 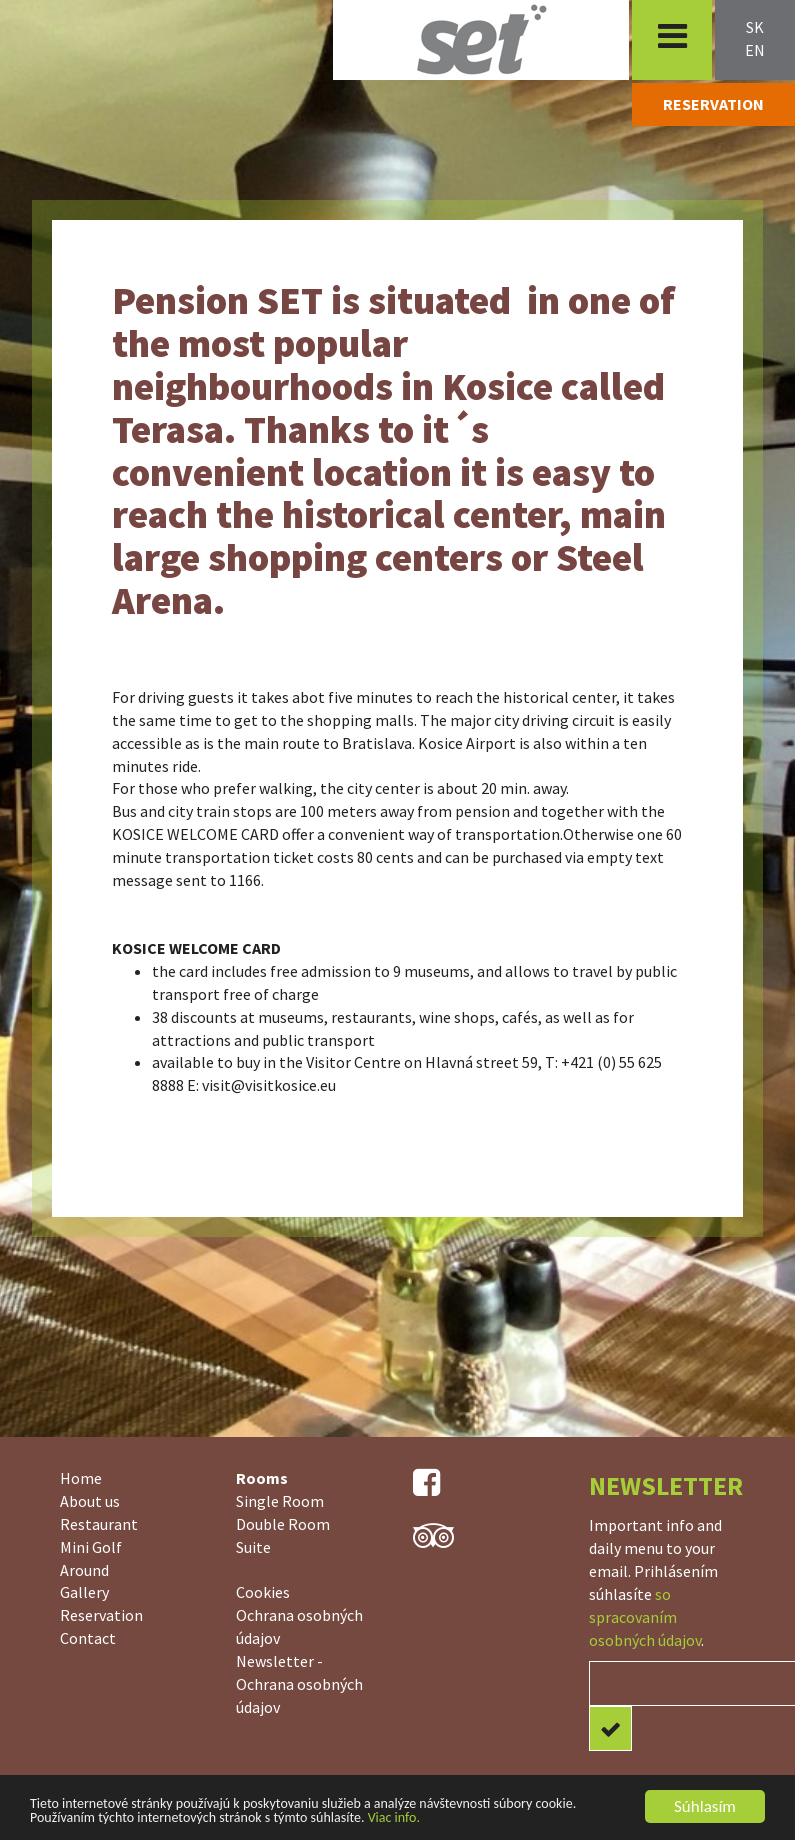 I want to click on so spracovaním osobných údajov, so click(x=645, y=1617).